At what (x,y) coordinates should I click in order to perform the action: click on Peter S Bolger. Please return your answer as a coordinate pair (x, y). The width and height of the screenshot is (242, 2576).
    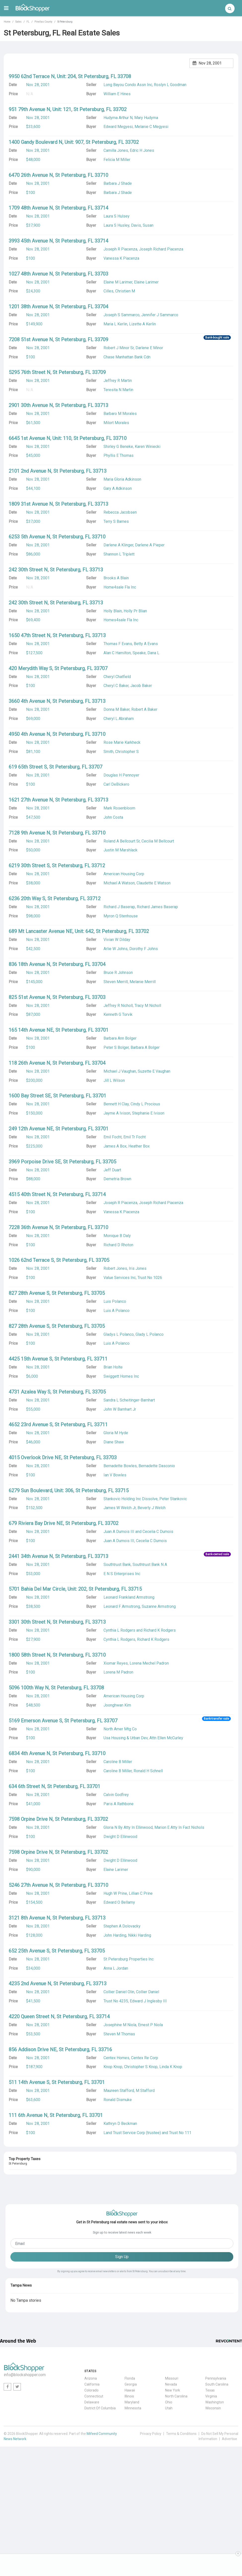
    Looking at the image, I should click on (116, 1047).